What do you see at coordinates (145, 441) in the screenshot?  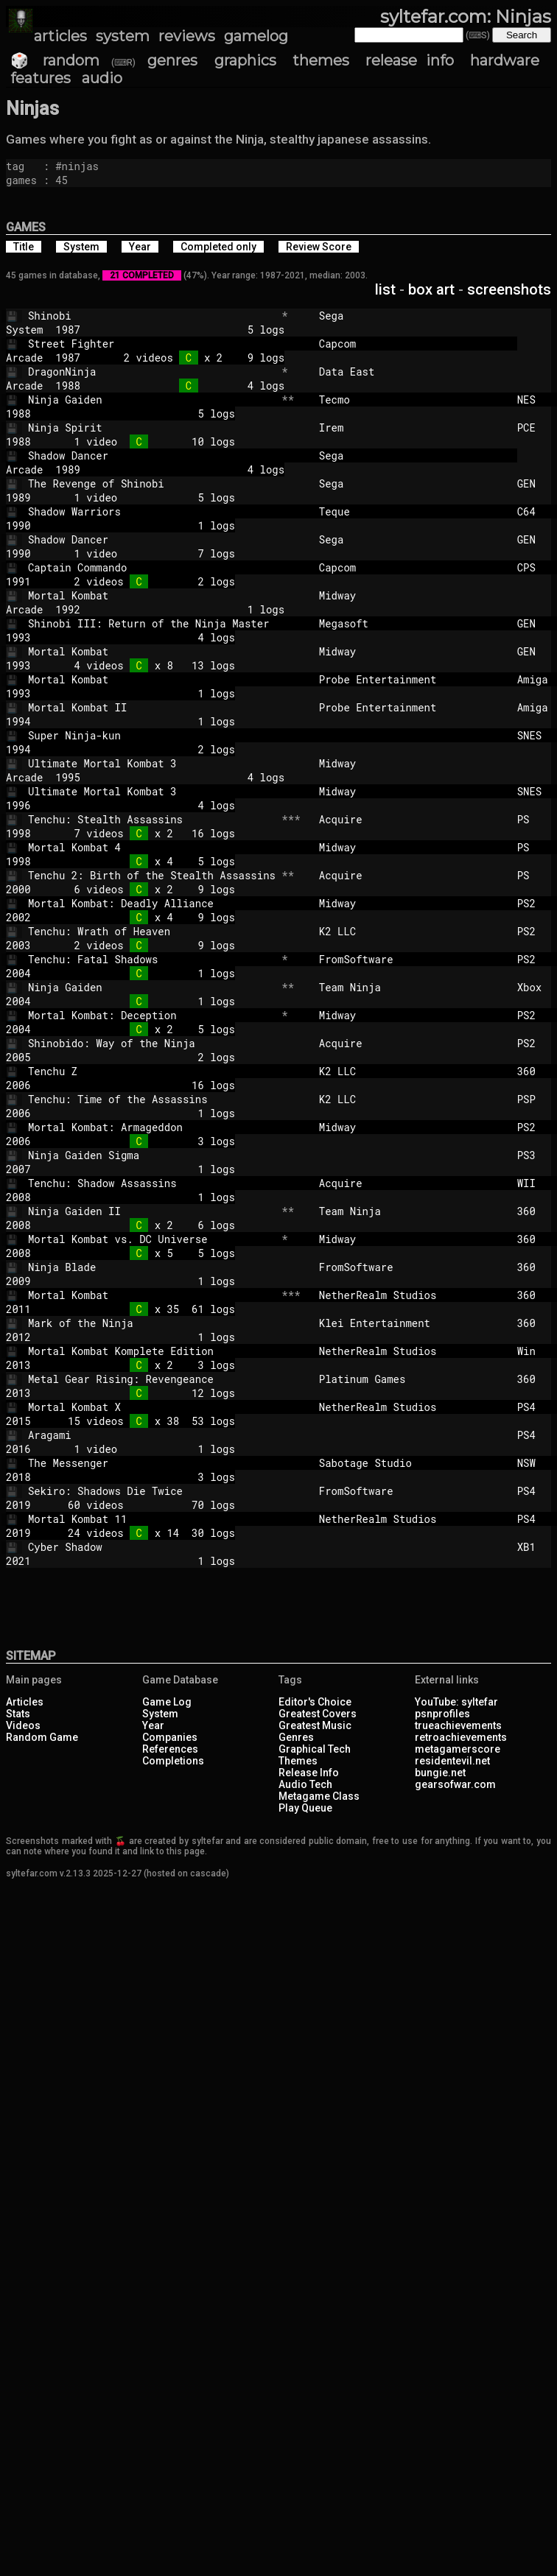 I see `1 video 10 logs` at bounding box center [145, 441].